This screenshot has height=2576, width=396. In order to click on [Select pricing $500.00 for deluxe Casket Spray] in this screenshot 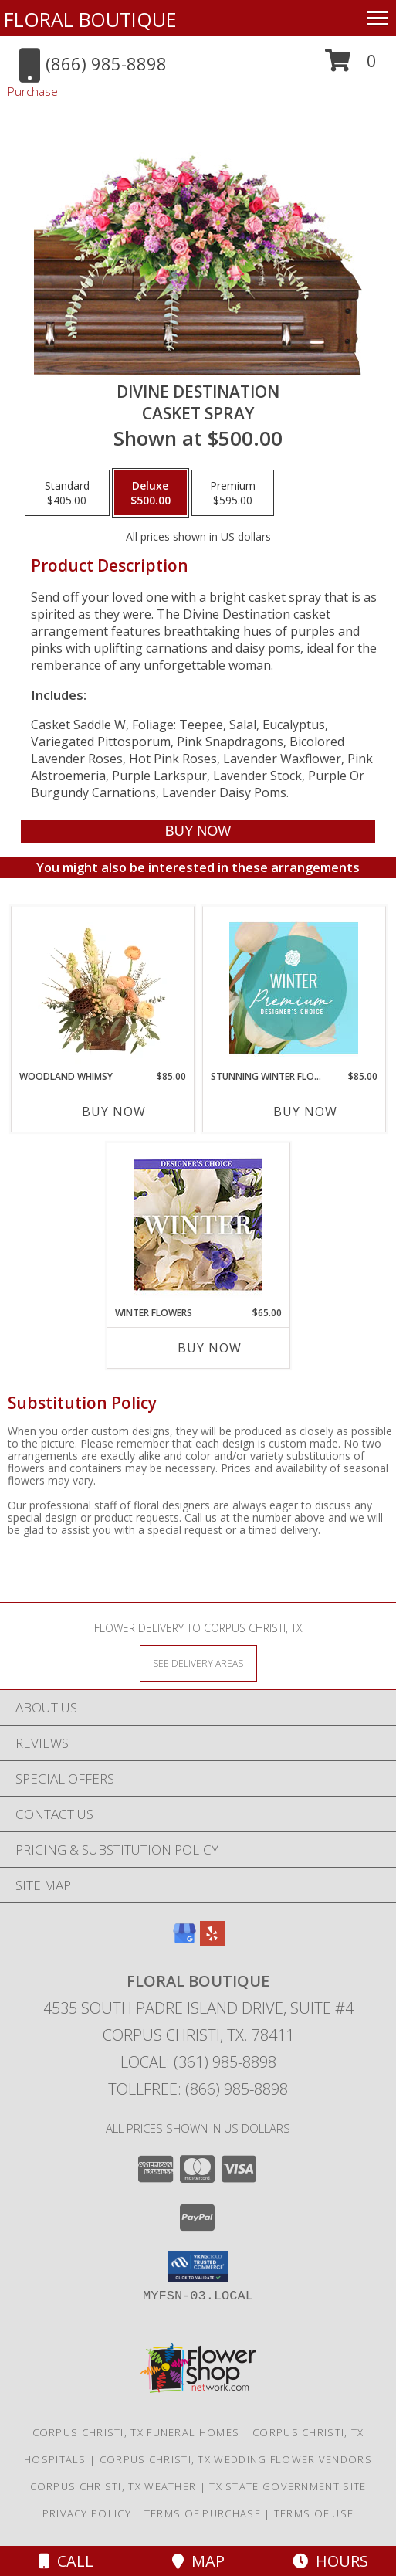, I will do `click(150, 492)`.